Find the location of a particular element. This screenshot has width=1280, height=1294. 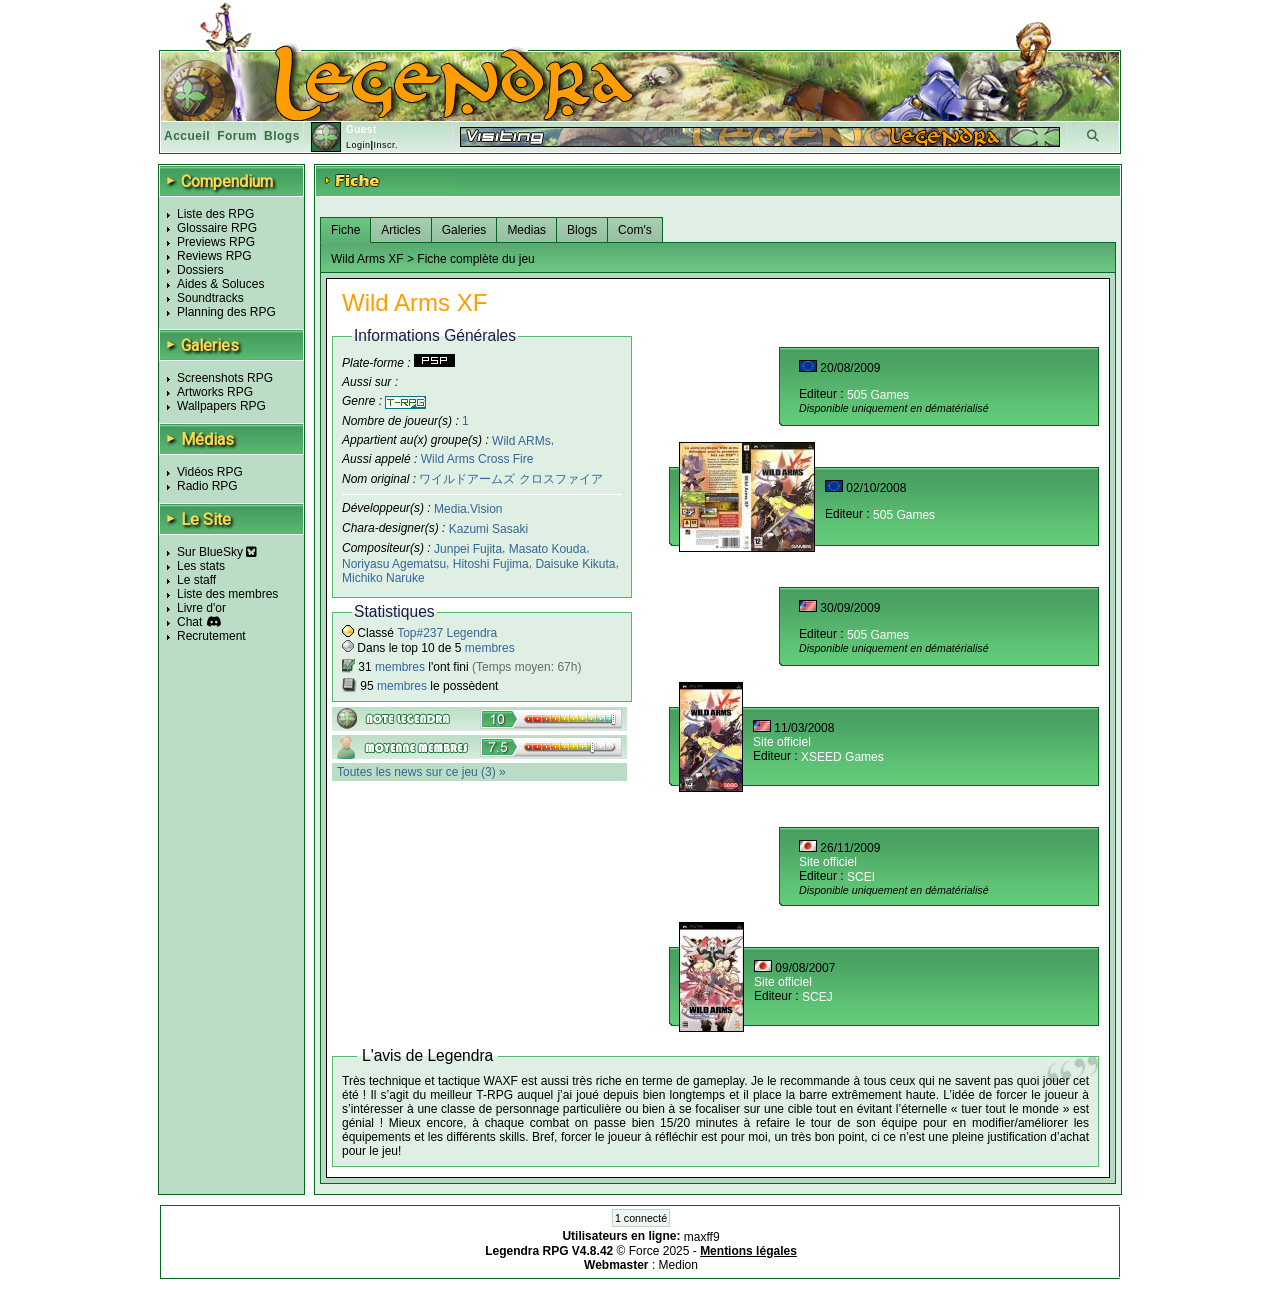

Hitoshi Fujima is located at coordinates (491, 564).